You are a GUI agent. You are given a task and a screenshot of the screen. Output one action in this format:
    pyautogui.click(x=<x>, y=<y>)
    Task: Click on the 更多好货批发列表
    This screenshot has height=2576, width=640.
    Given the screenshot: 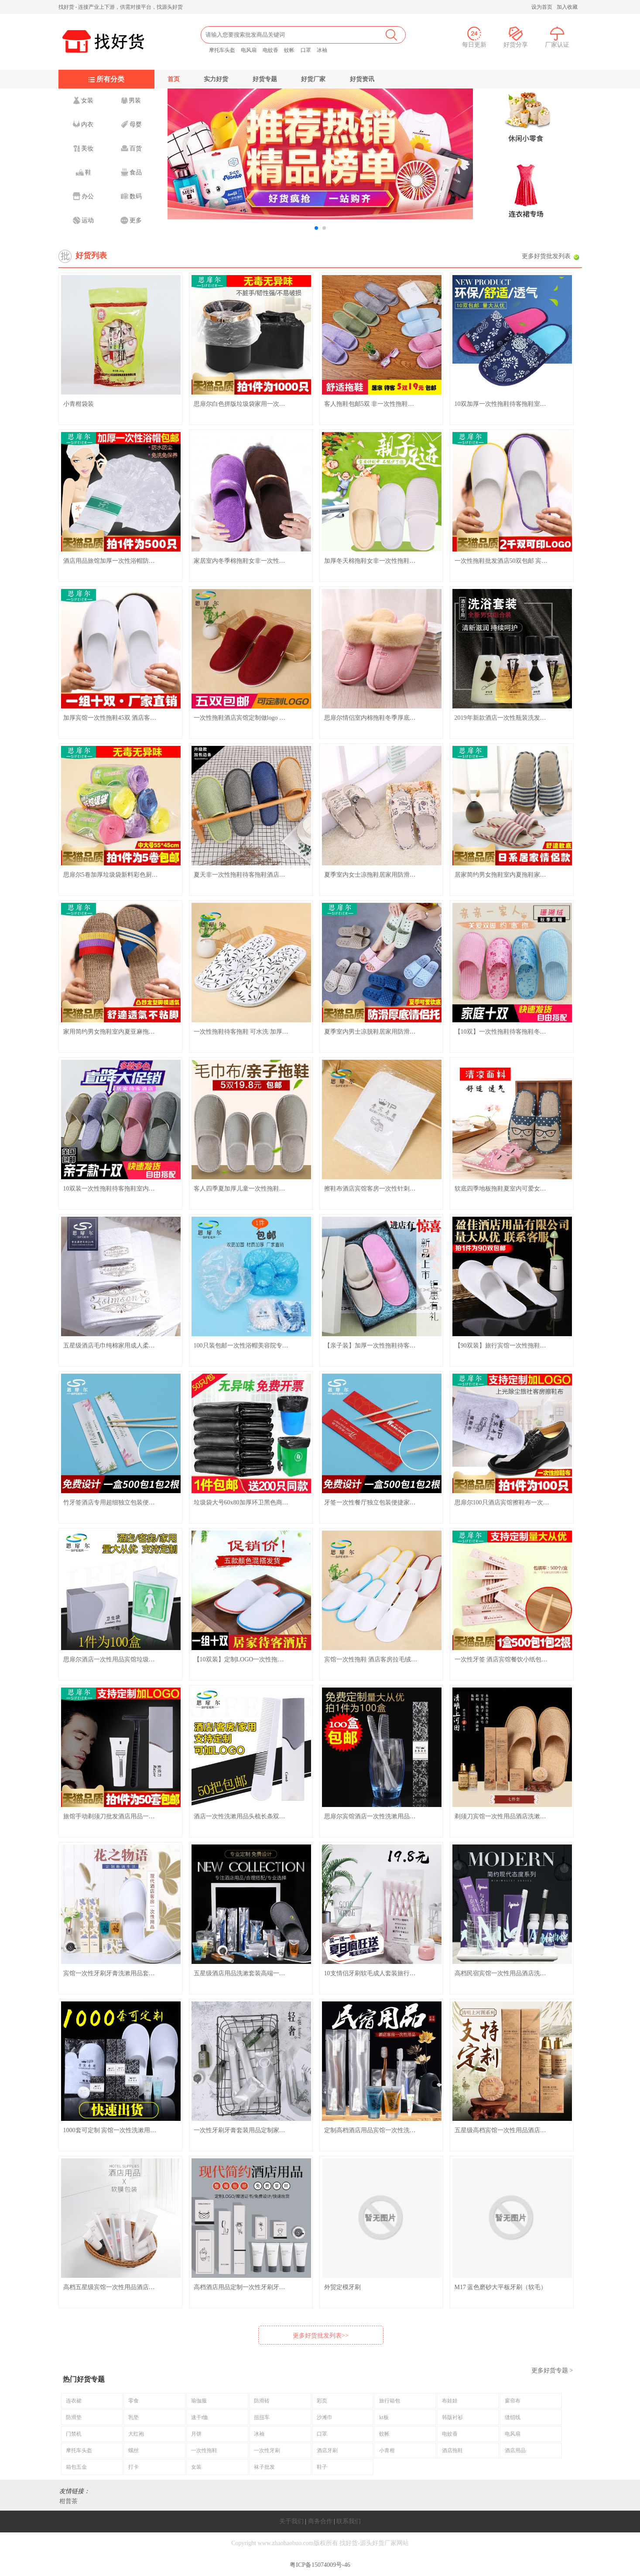 What is the action you would take?
    pyautogui.click(x=546, y=256)
    